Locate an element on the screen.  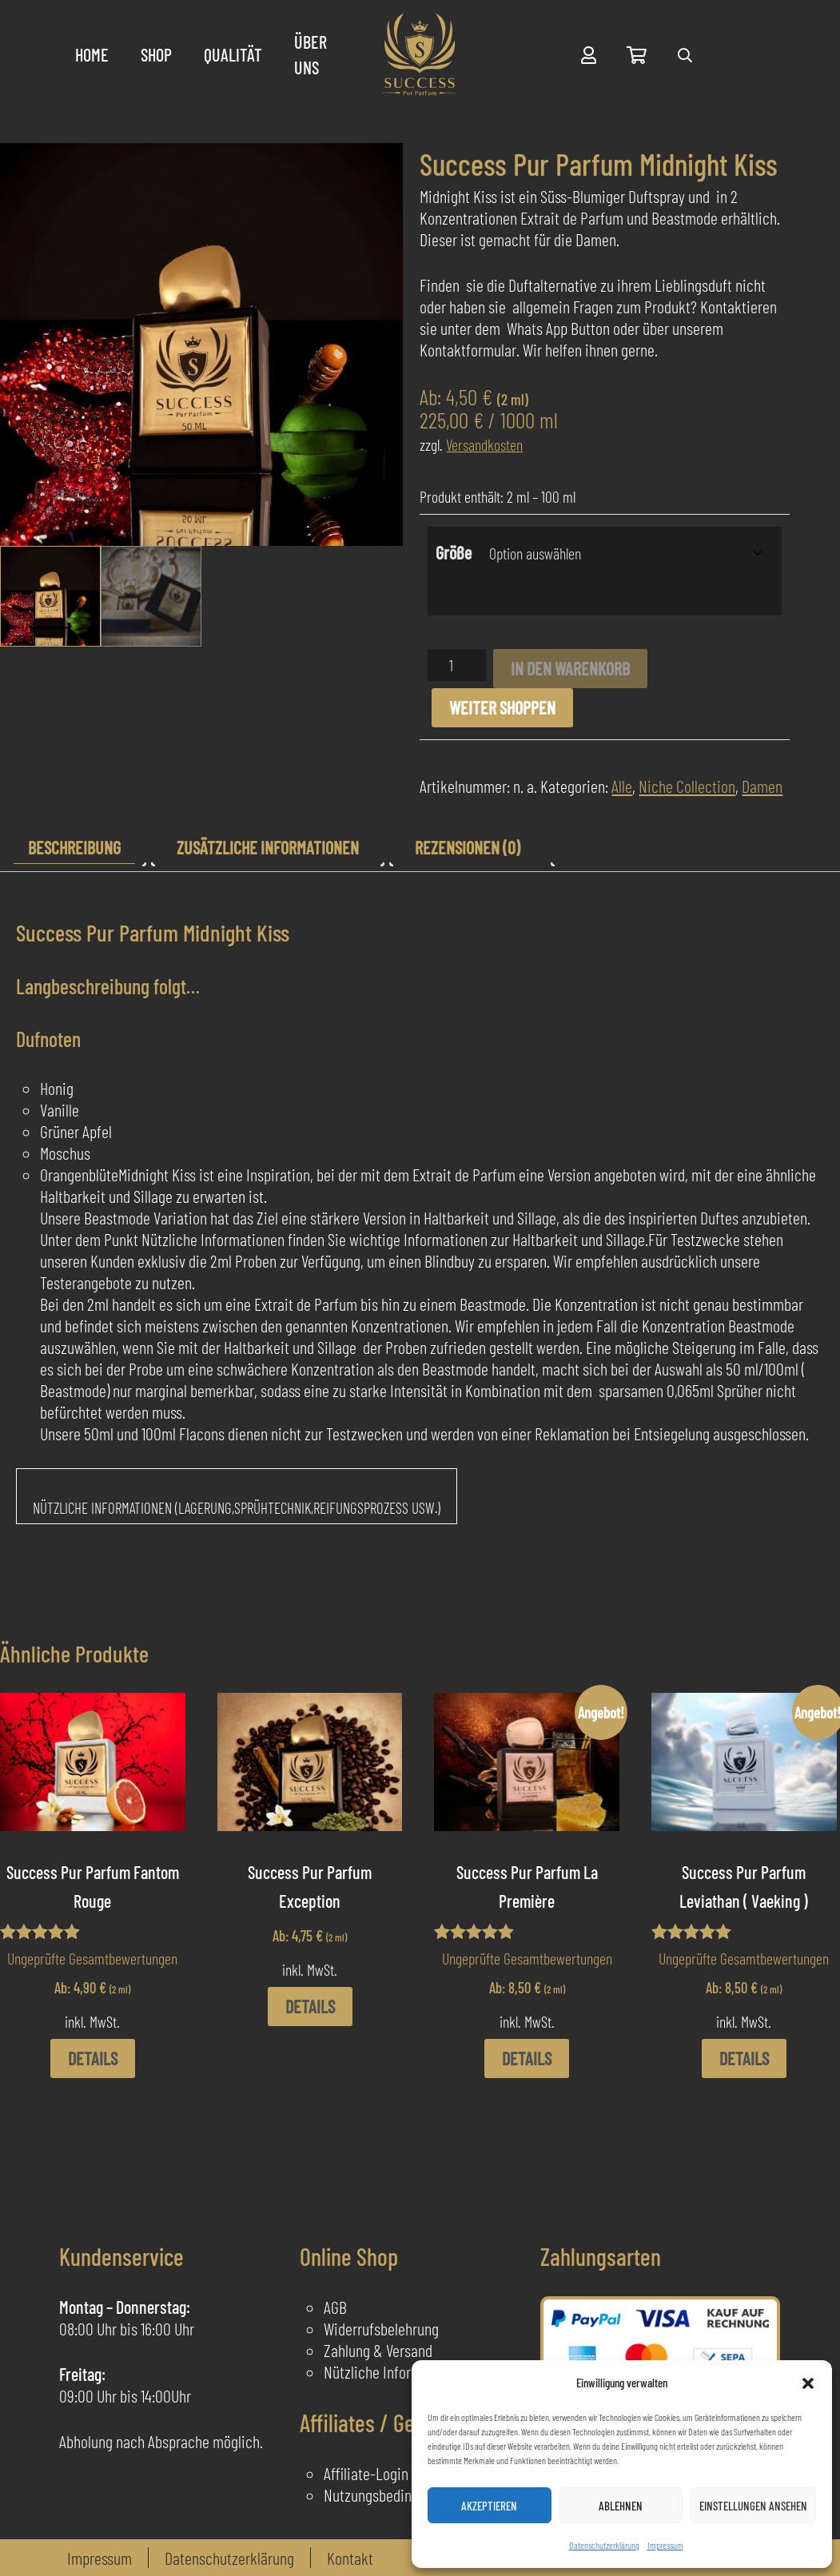
Ablehnen is located at coordinates (621, 2505).